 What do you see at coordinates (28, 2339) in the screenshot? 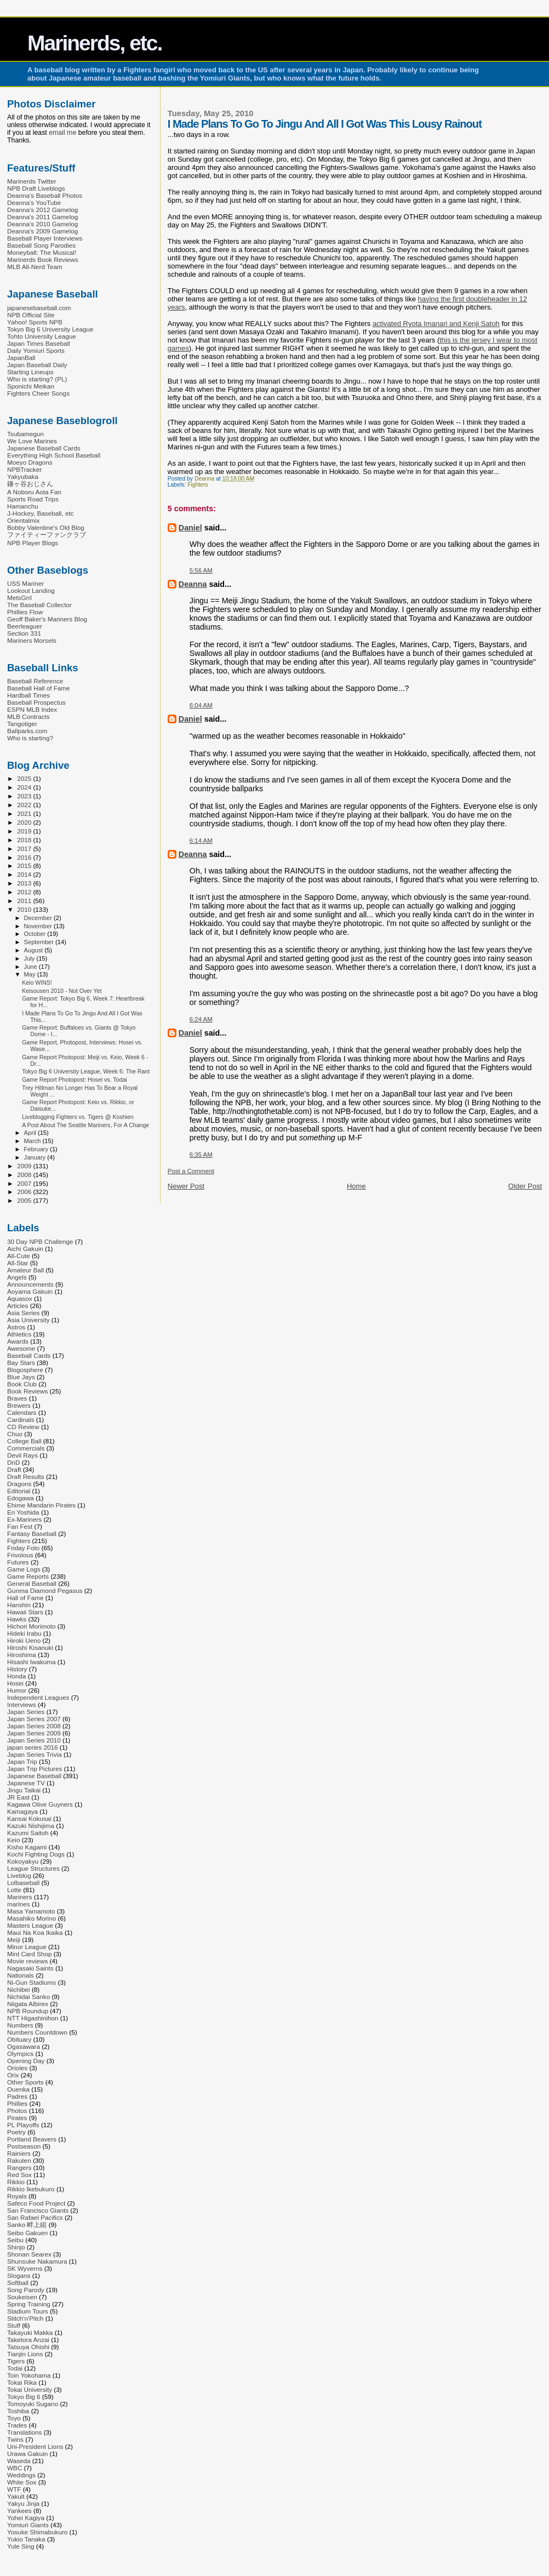
I see `Taketora Anzai` at bounding box center [28, 2339].